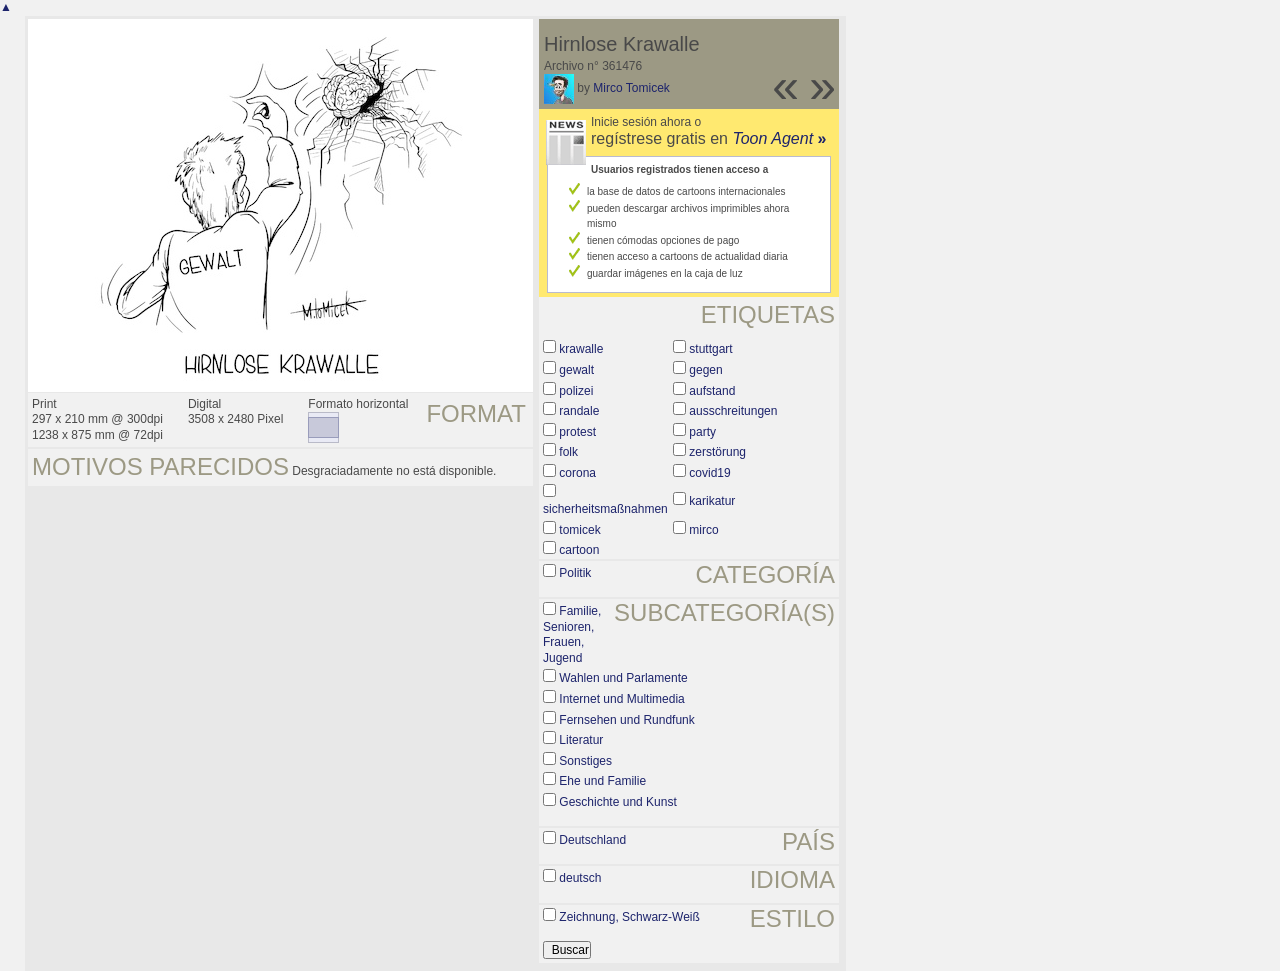 This screenshot has width=1280, height=971. I want to click on Zeichnung, Schwarz-Weiß, so click(629, 917).